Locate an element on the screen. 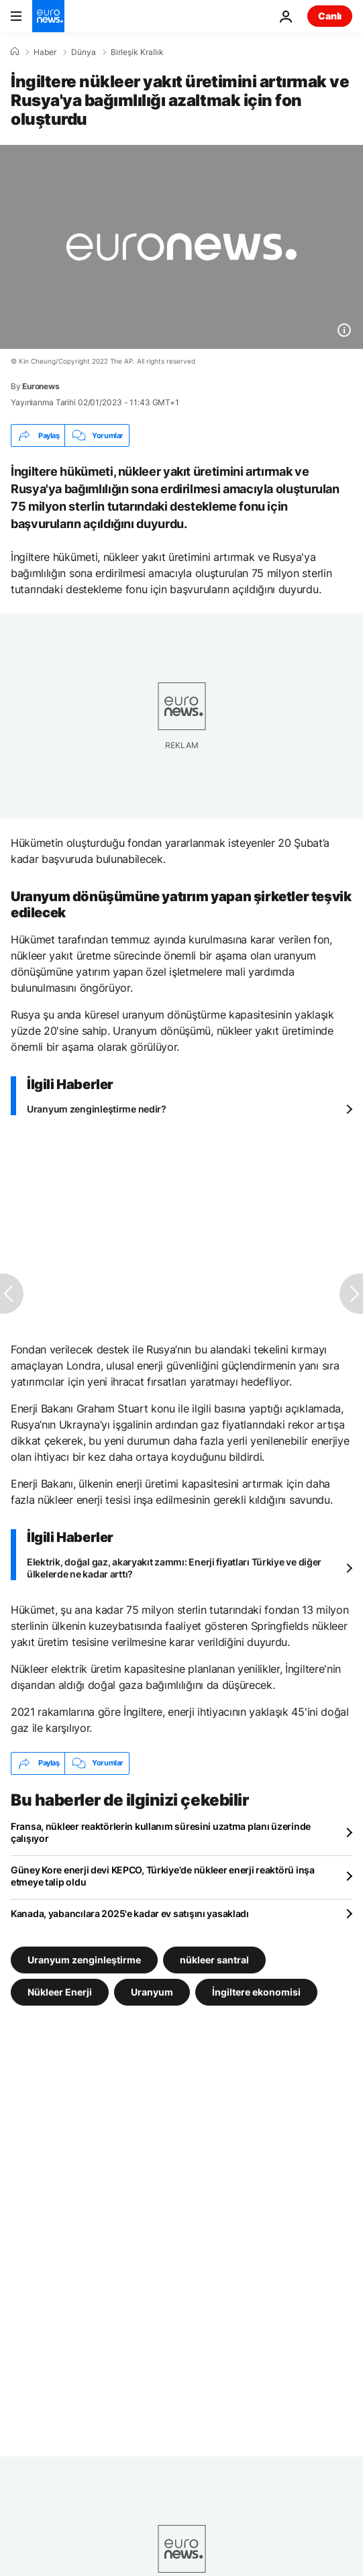  Elektrik, doğal gaz, akaryakıt zammı: Enerji fiyatları Türkiye ve diğer ülkelerde ne kadar arttı? is located at coordinates (174, 1568).